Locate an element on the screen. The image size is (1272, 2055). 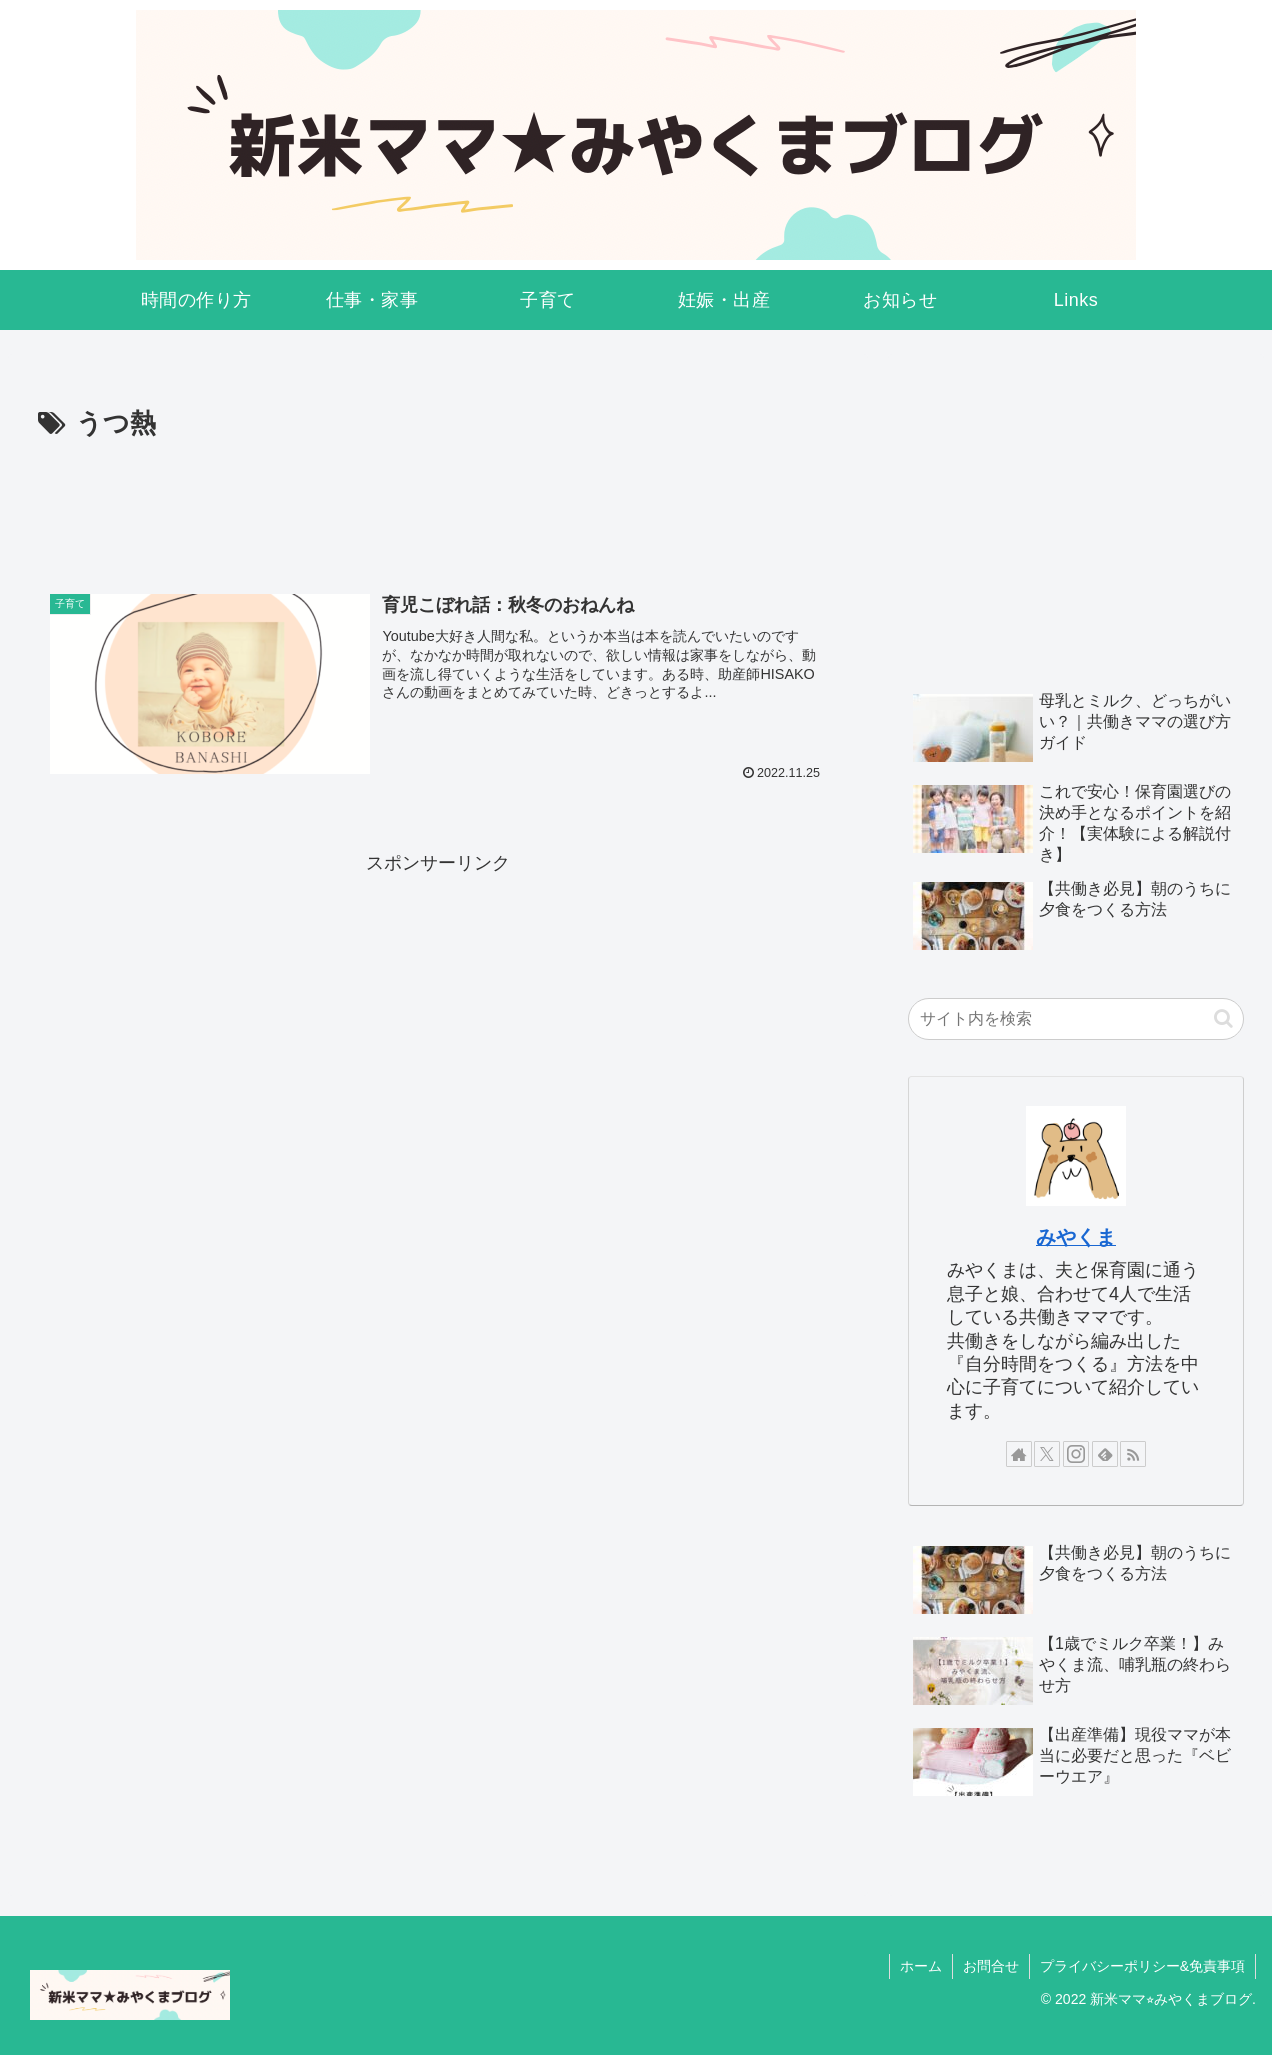
[input] is located at coordinates (1076, 1019).